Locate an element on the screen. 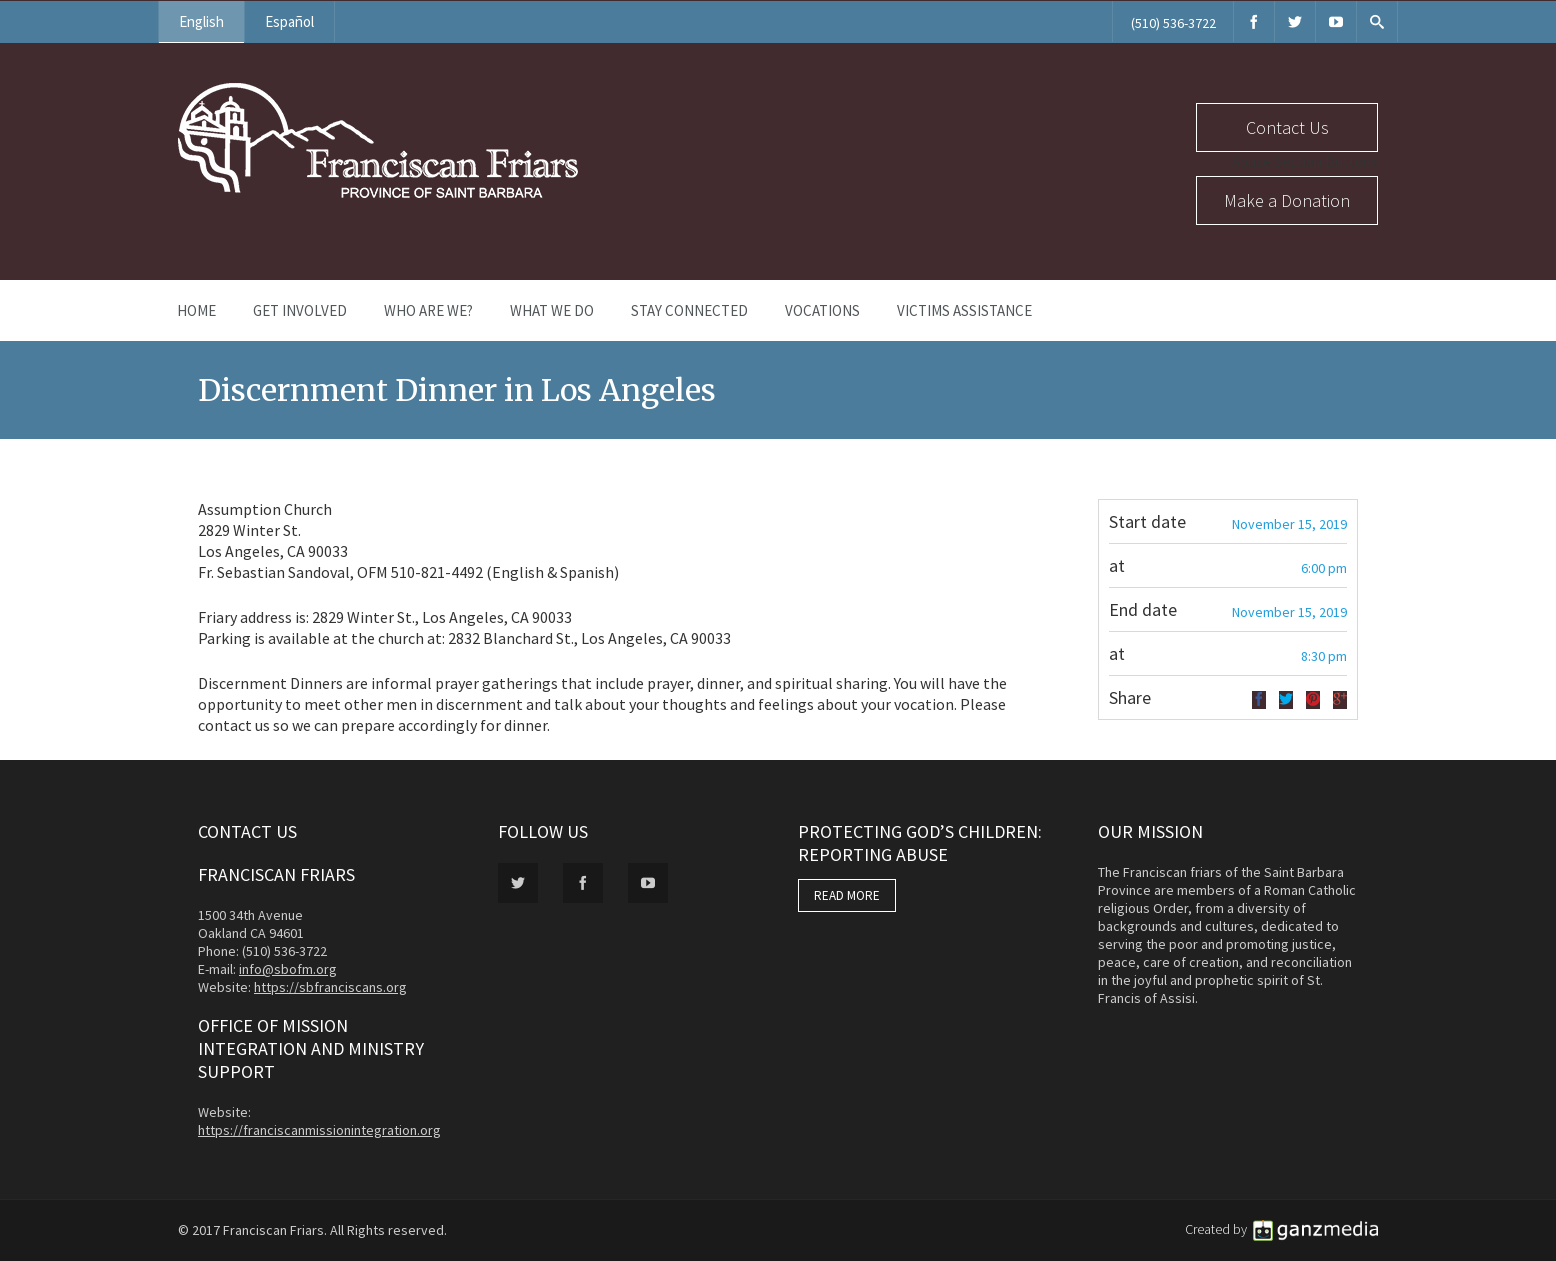  https://franciscanmissionintegration.org is located at coordinates (319, 1130).